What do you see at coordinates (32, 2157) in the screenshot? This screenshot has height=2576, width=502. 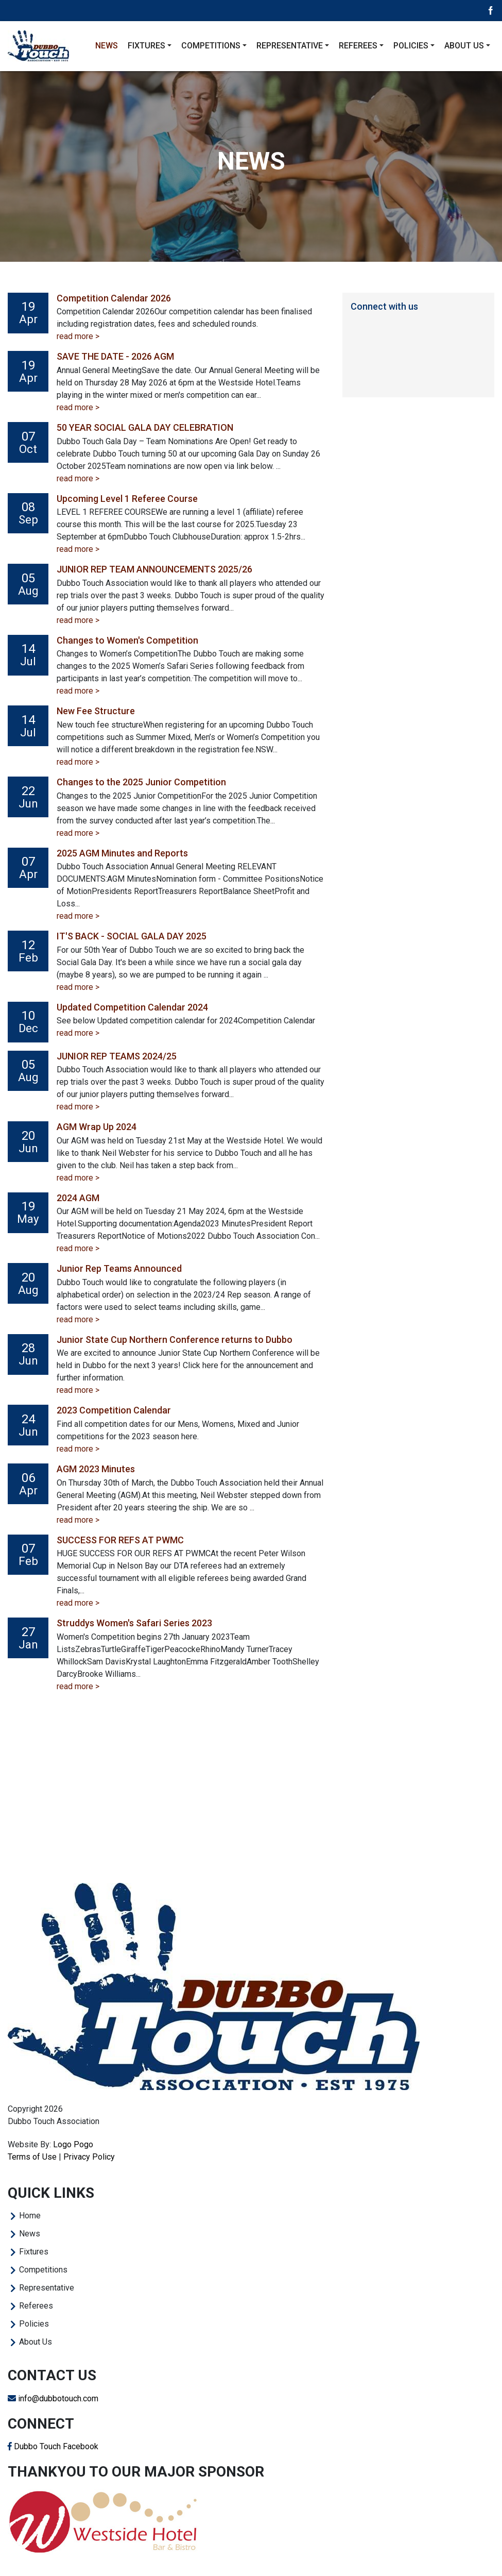 I see `Terms of Use` at bounding box center [32, 2157].